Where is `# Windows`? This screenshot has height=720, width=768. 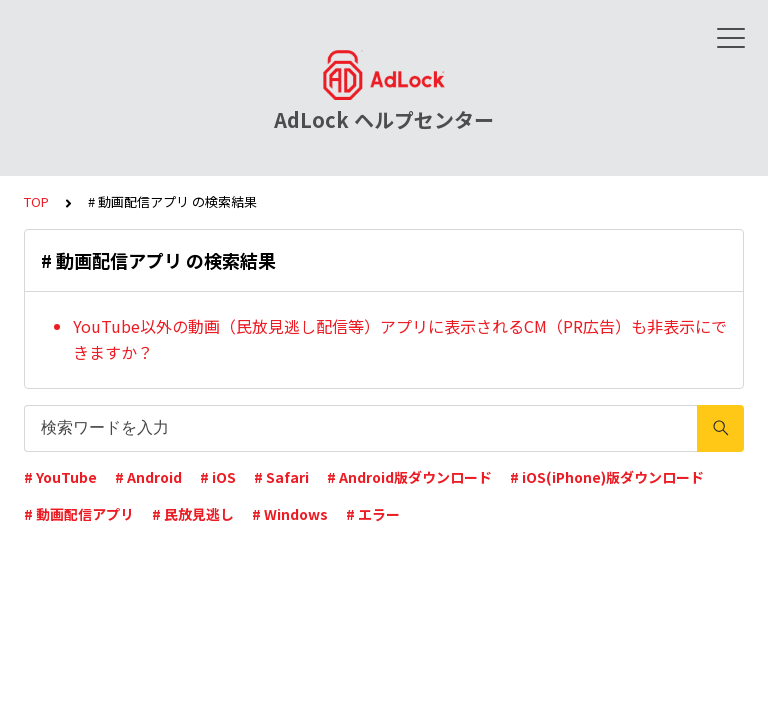
# Windows is located at coordinates (290, 514).